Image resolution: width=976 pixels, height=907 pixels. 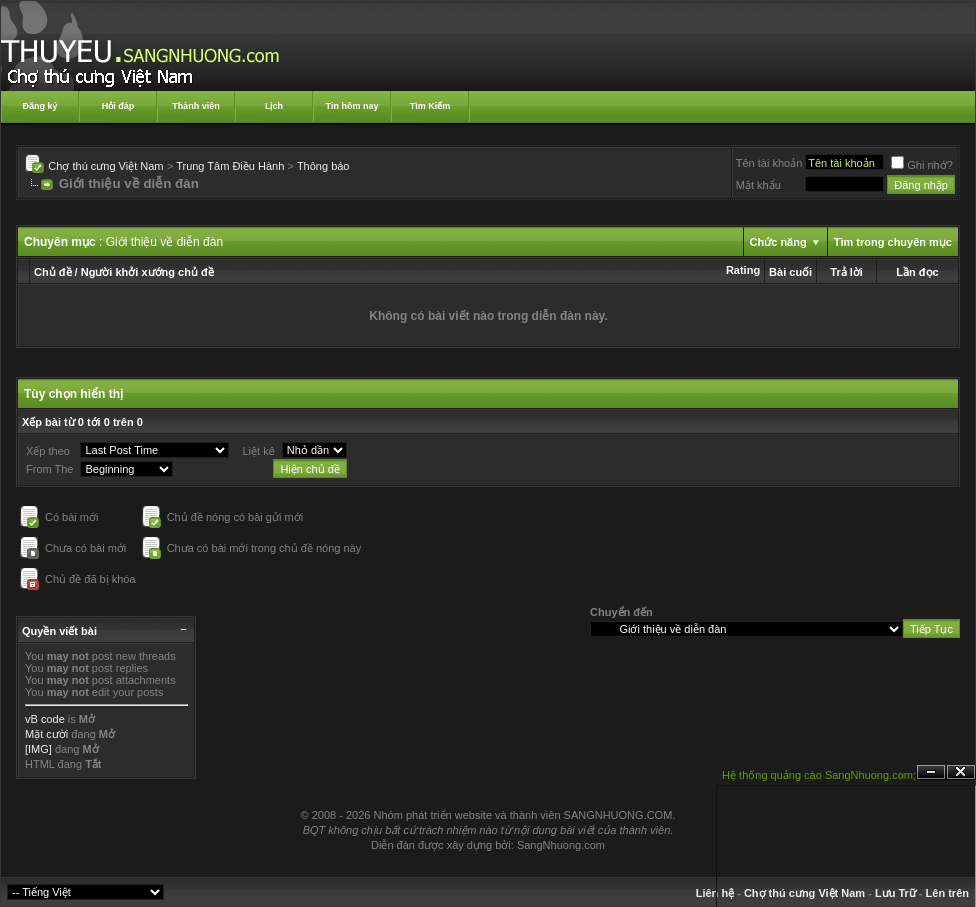 What do you see at coordinates (45, 719) in the screenshot?
I see `vB code` at bounding box center [45, 719].